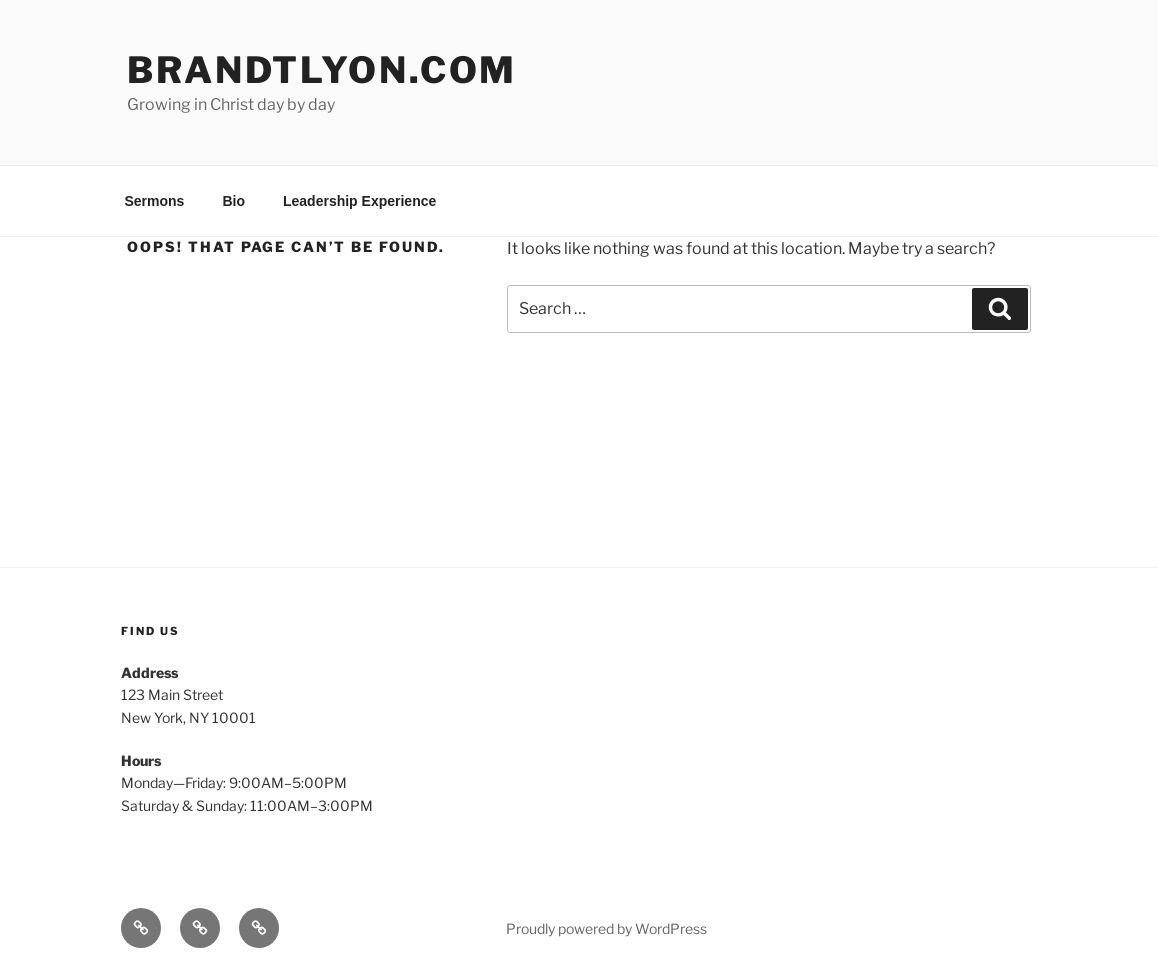  What do you see at coordinates (322, 70) in the screenshot?
I see `brandtlyon.com` at bounding box center [322, 70].